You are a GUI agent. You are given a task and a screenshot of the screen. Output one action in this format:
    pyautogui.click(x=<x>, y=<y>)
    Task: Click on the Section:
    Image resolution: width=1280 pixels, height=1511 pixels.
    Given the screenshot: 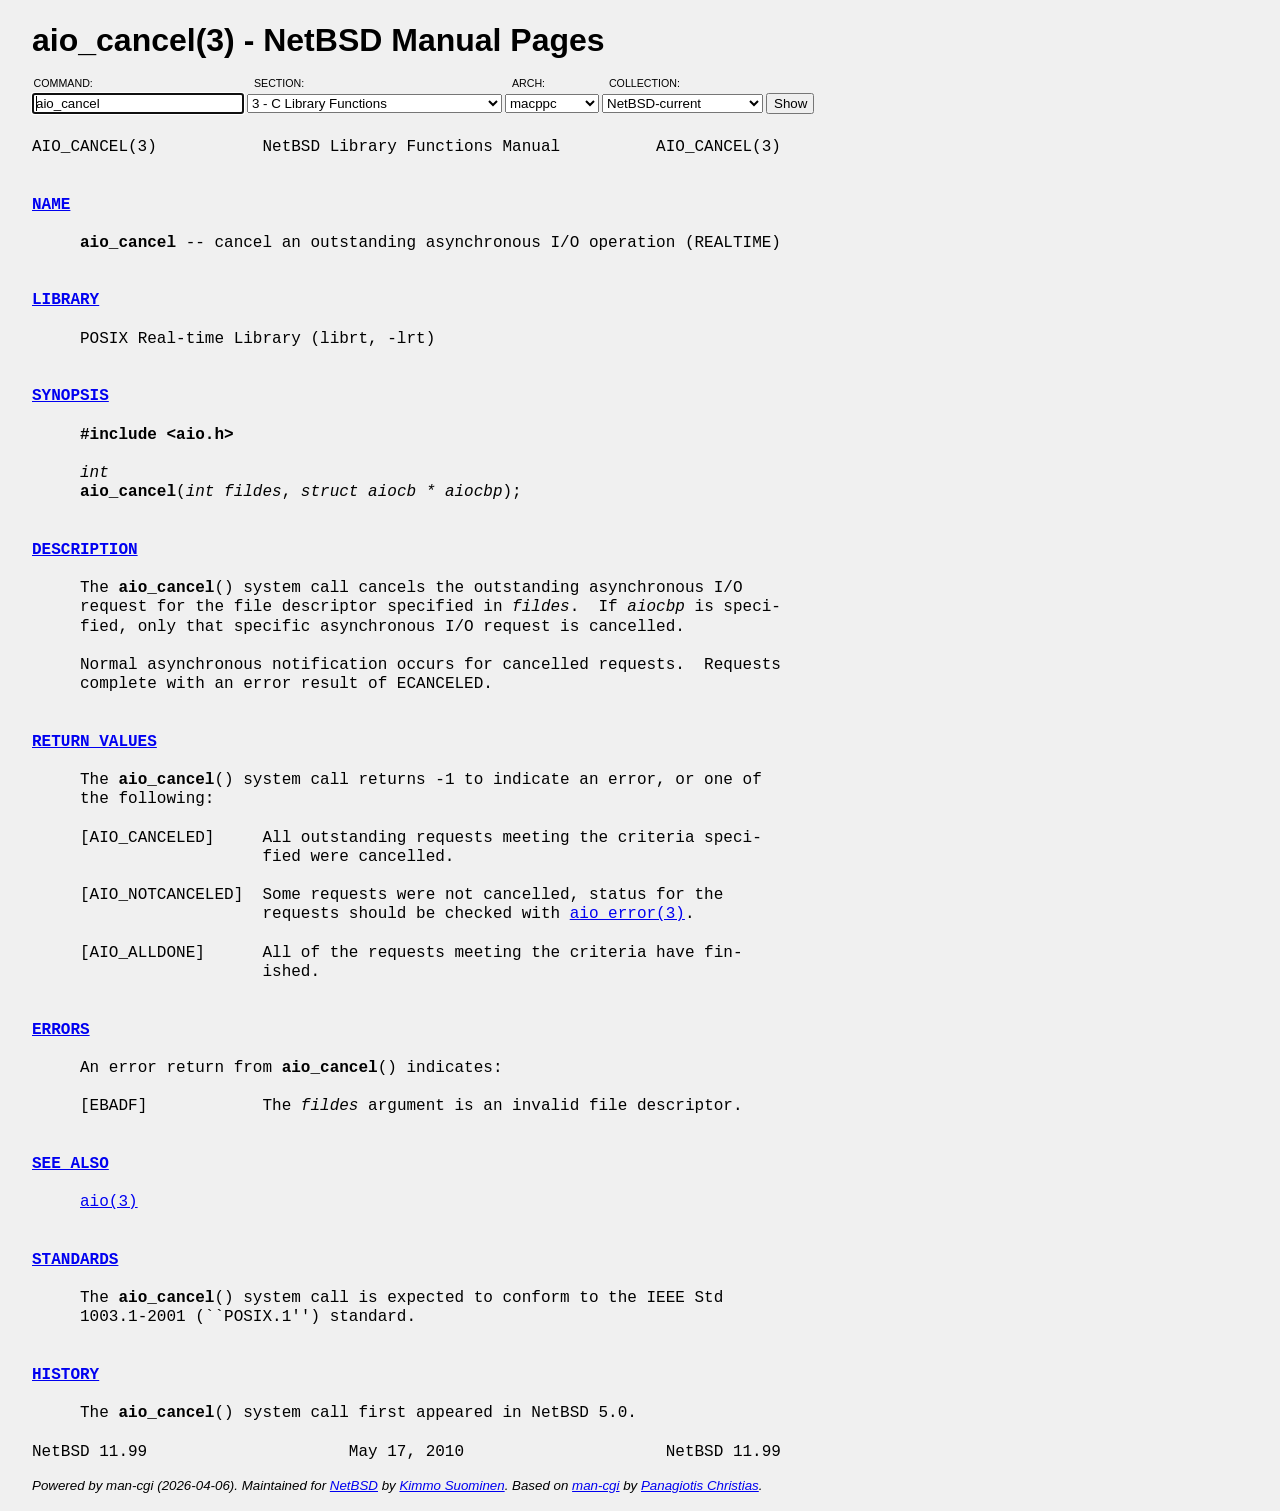 What is the action you would take?
    pyautogui.click(x=283, y=83)
    